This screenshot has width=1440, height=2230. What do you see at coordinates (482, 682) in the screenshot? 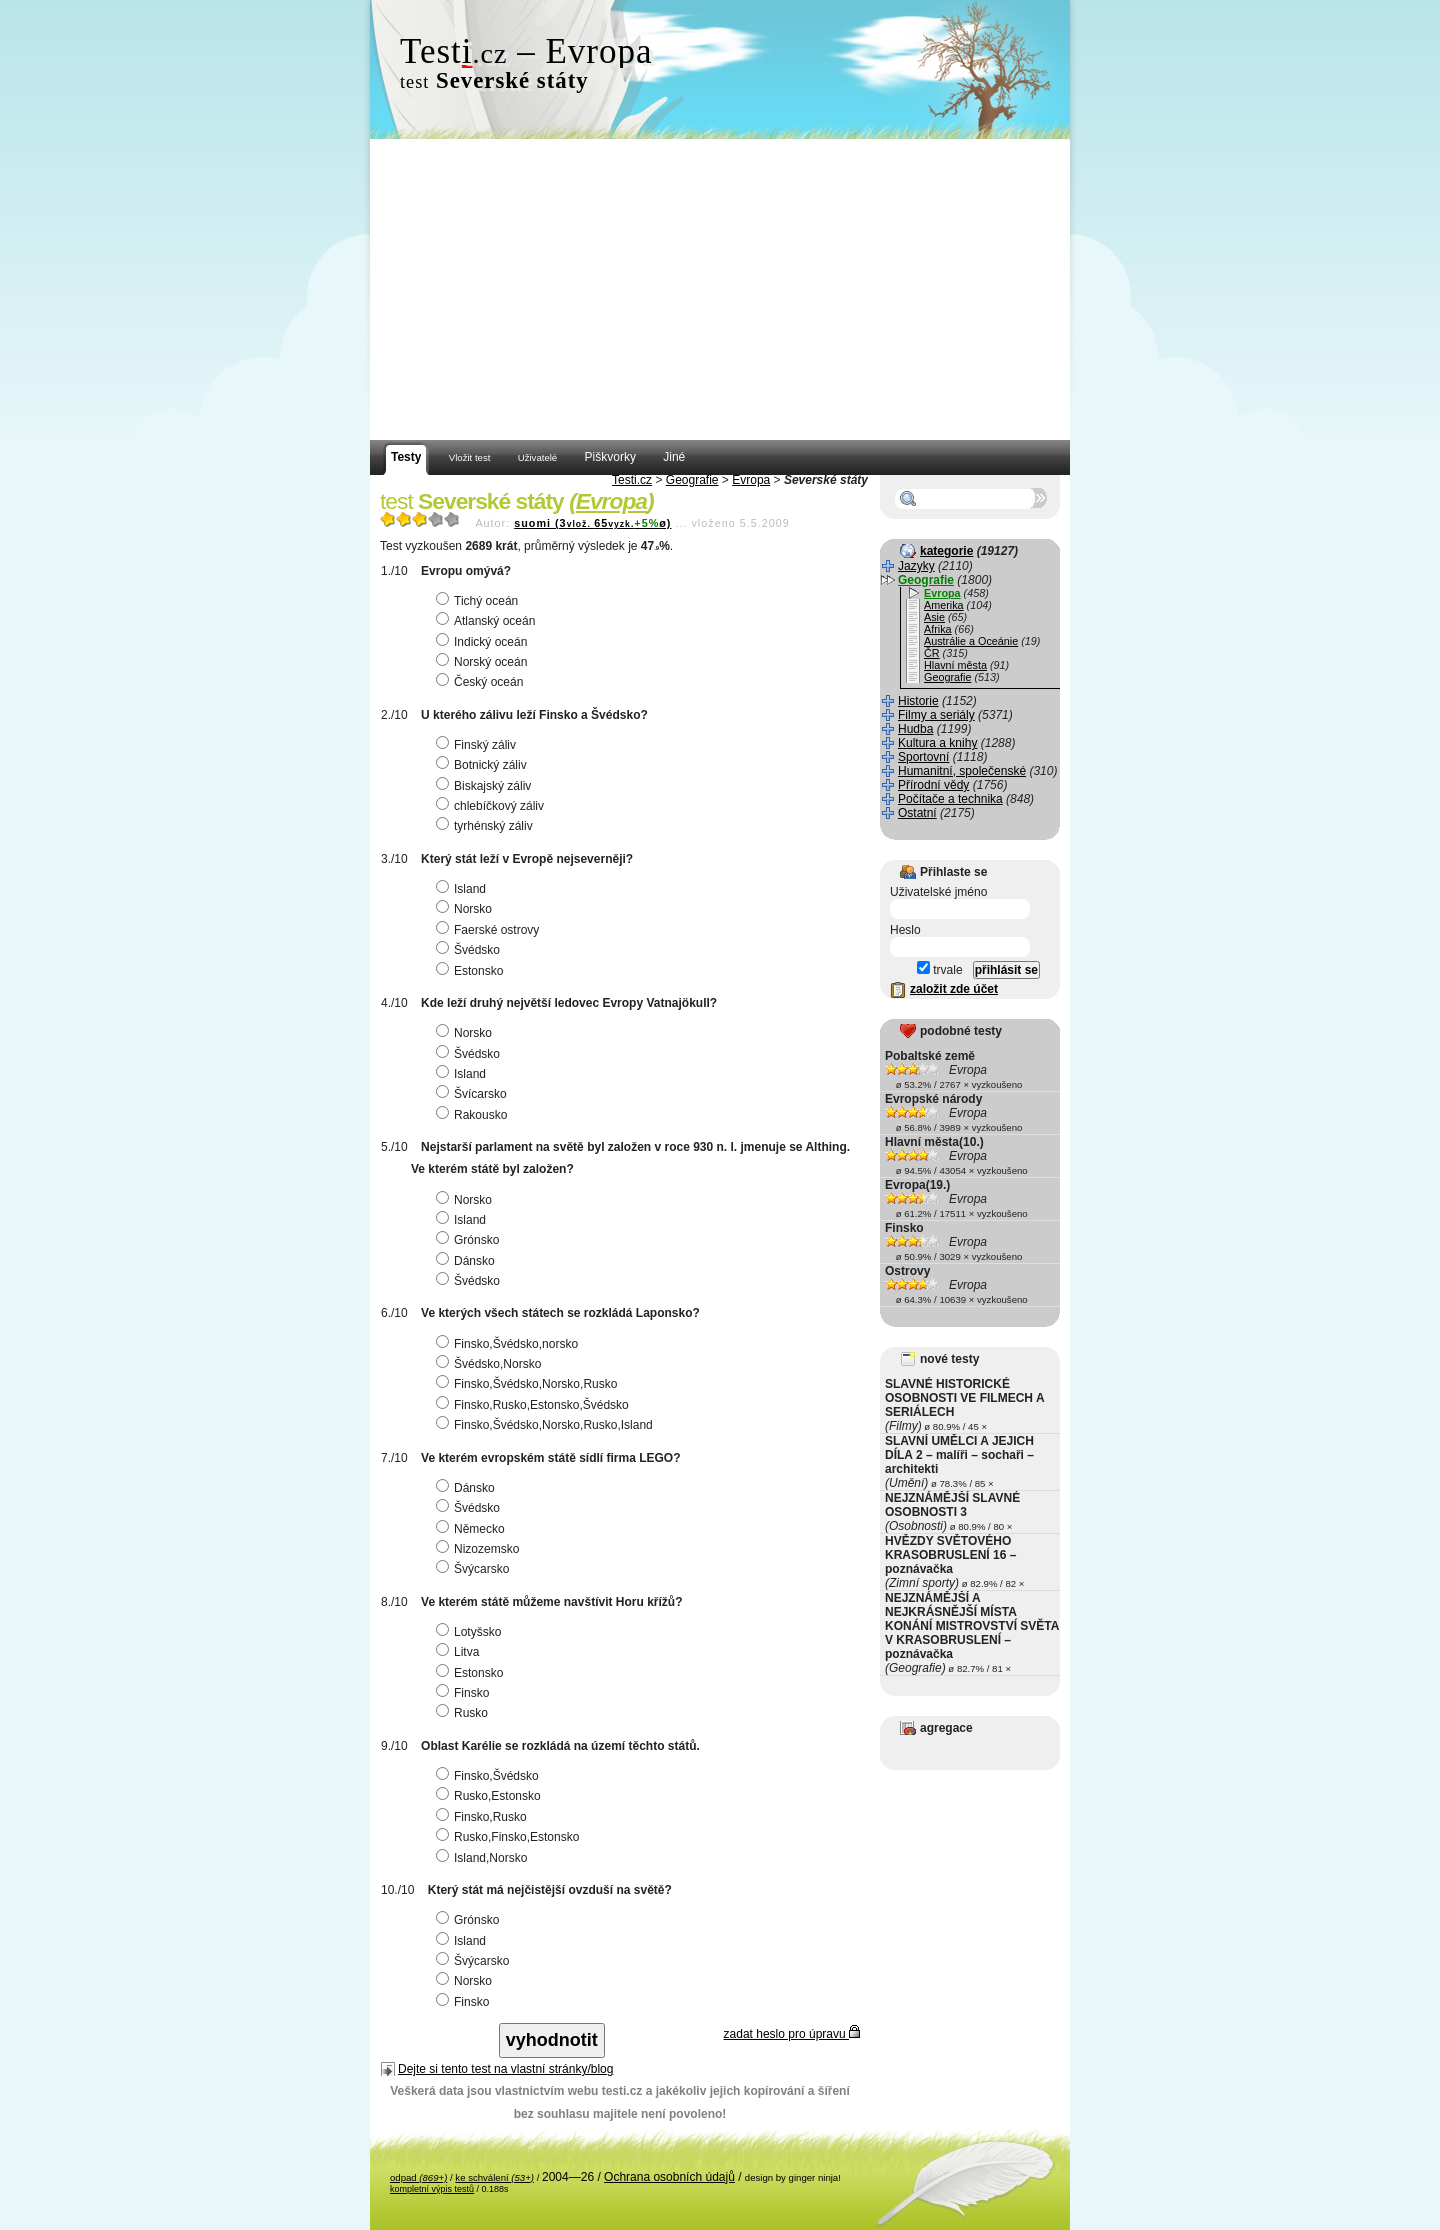
I see `Český oceán` at bounding box center [482, 682].